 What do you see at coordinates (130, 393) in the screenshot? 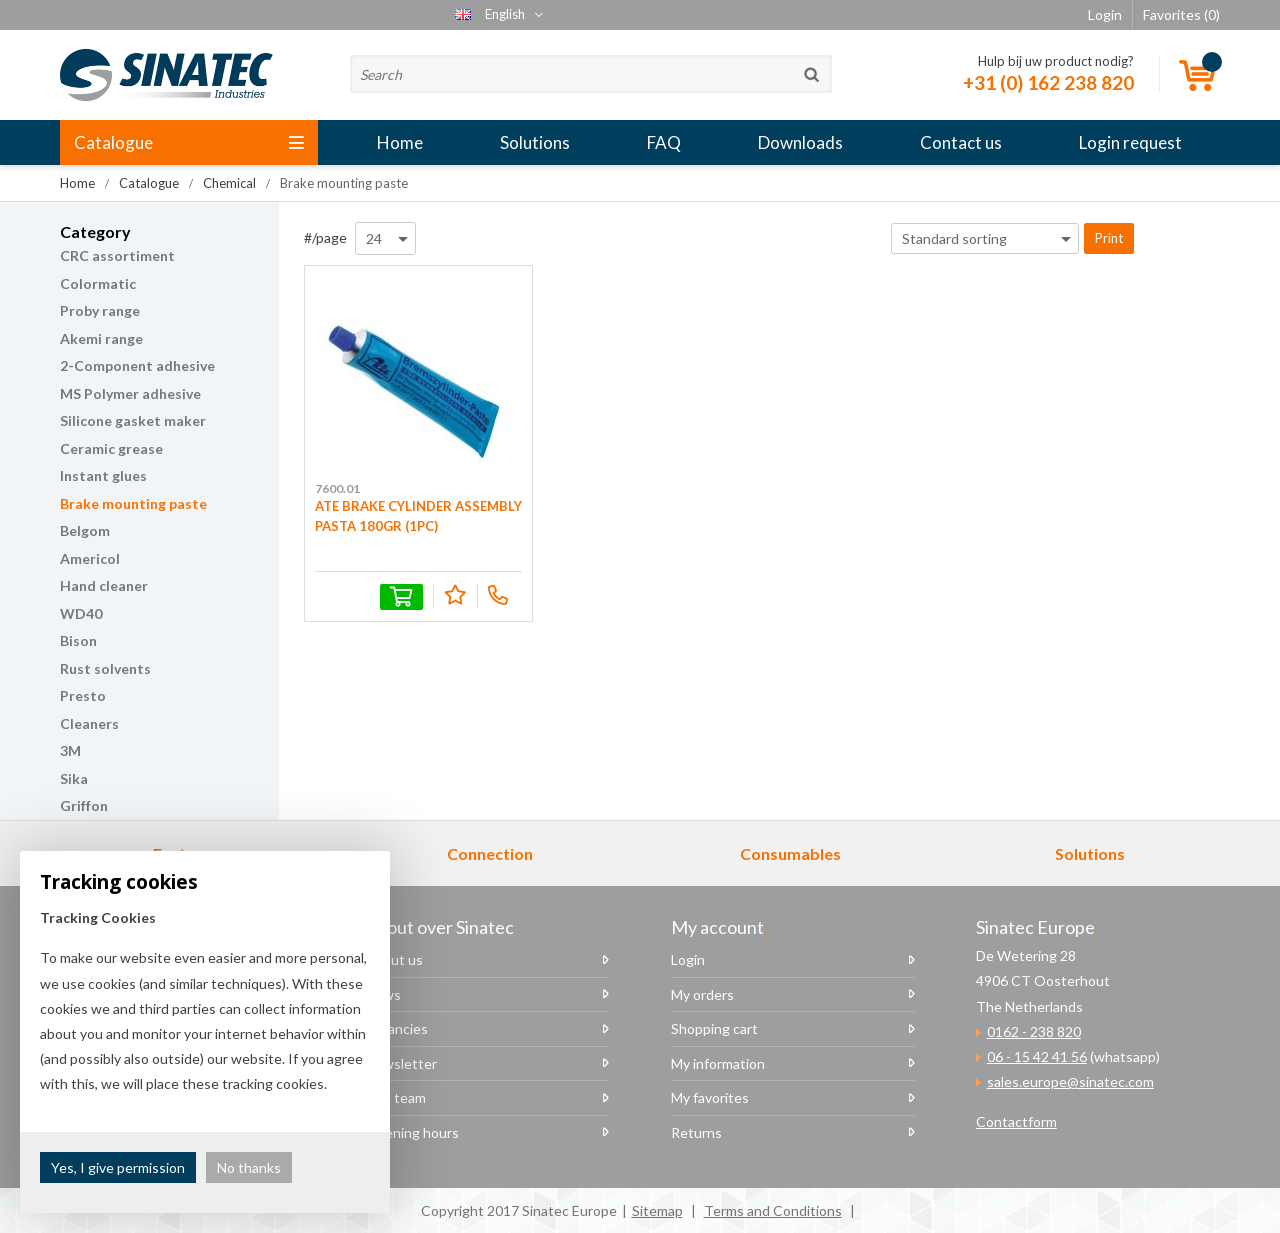
I see `MS Polymer adhesive` at bounding box center [130, 393].